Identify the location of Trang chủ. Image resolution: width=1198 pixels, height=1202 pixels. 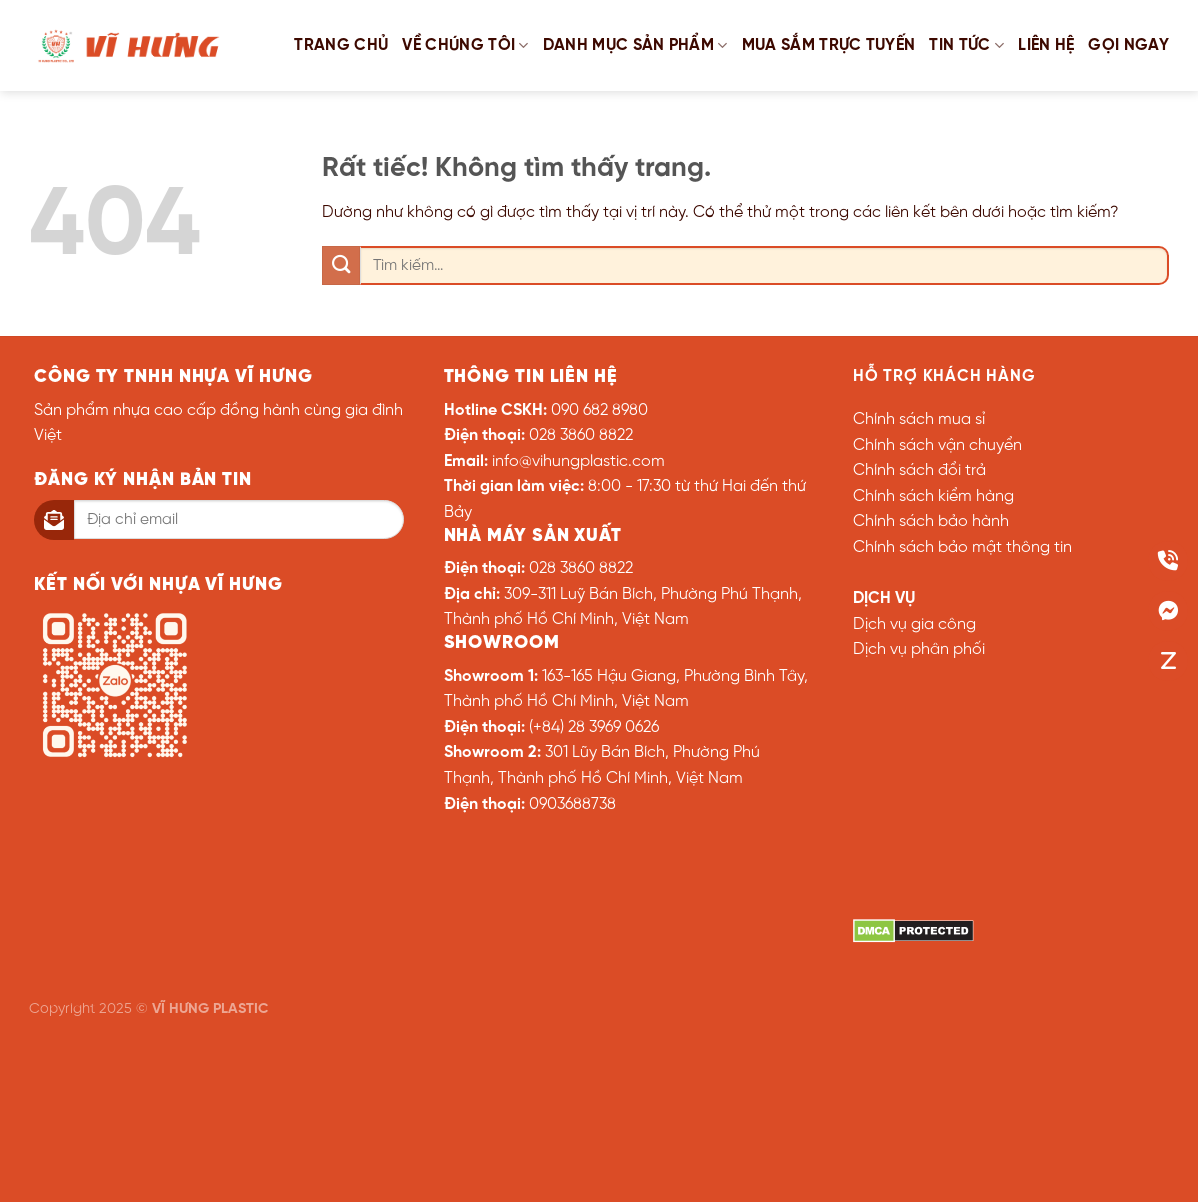
(341, 45).